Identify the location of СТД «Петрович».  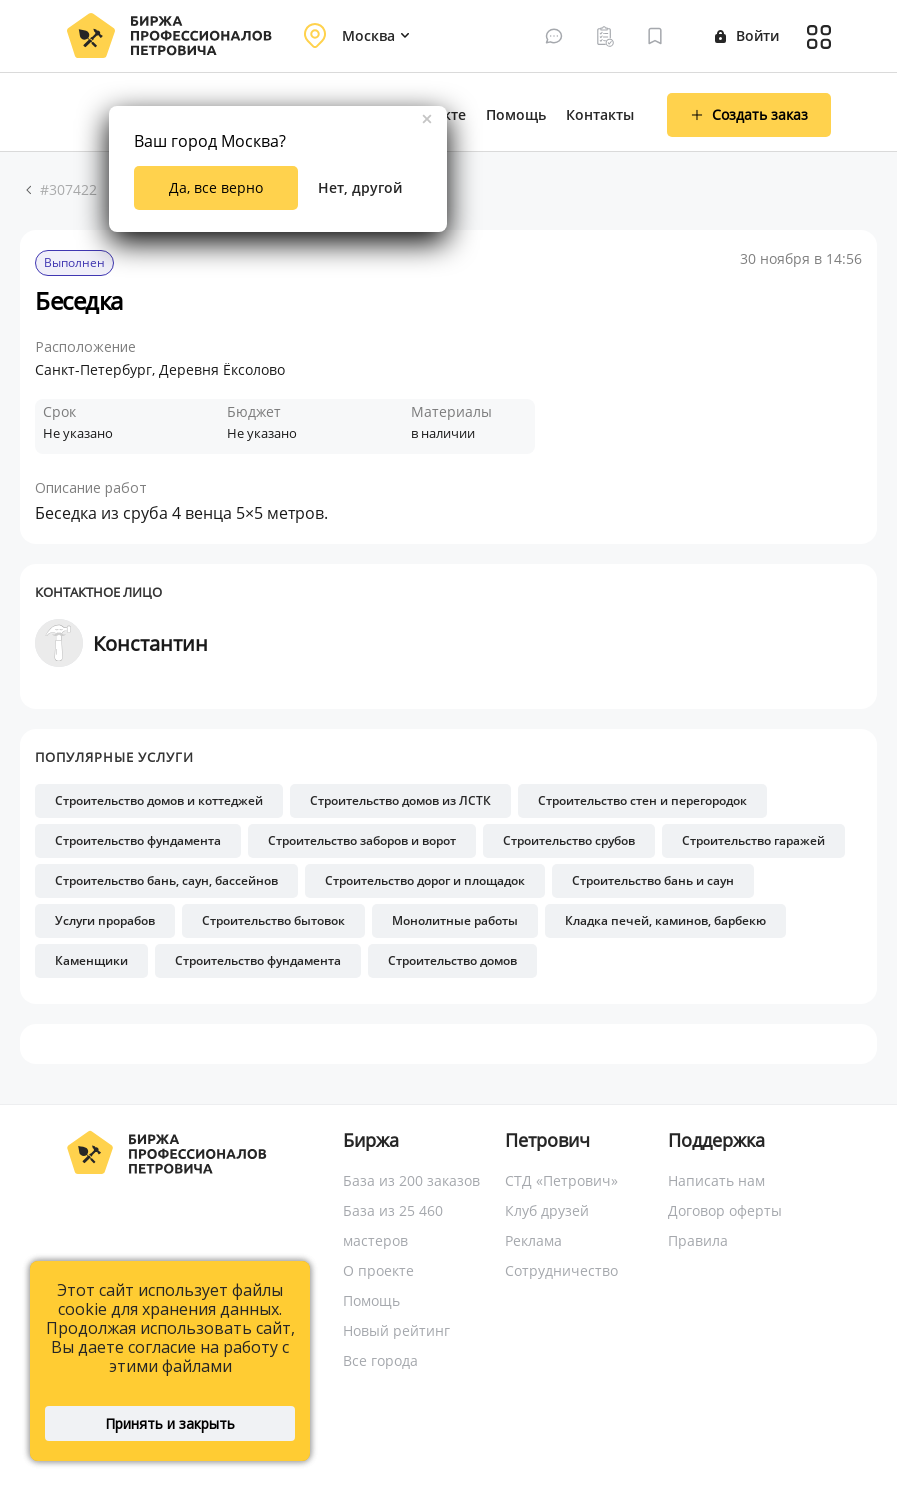
(561, 1180).